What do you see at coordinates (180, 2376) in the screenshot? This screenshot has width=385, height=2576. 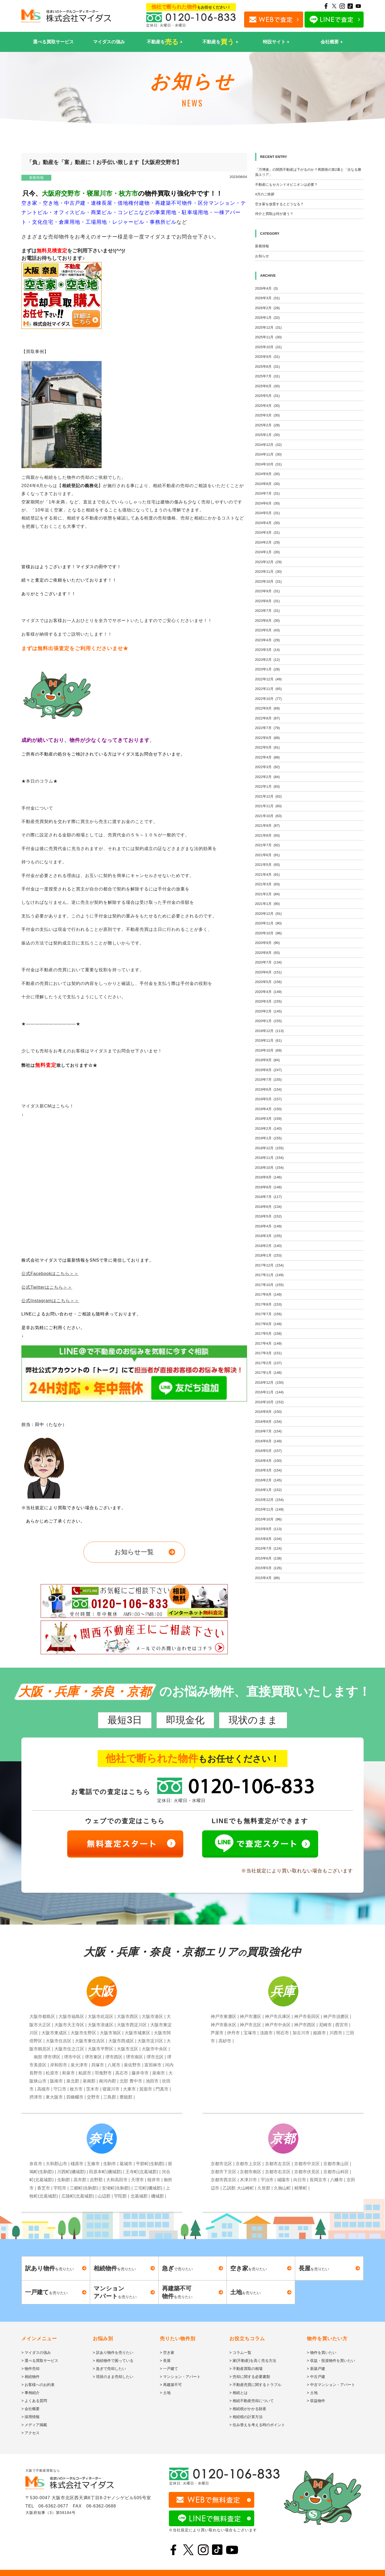 I see `> マンション・アパート` at bounding box center [180, 2376].